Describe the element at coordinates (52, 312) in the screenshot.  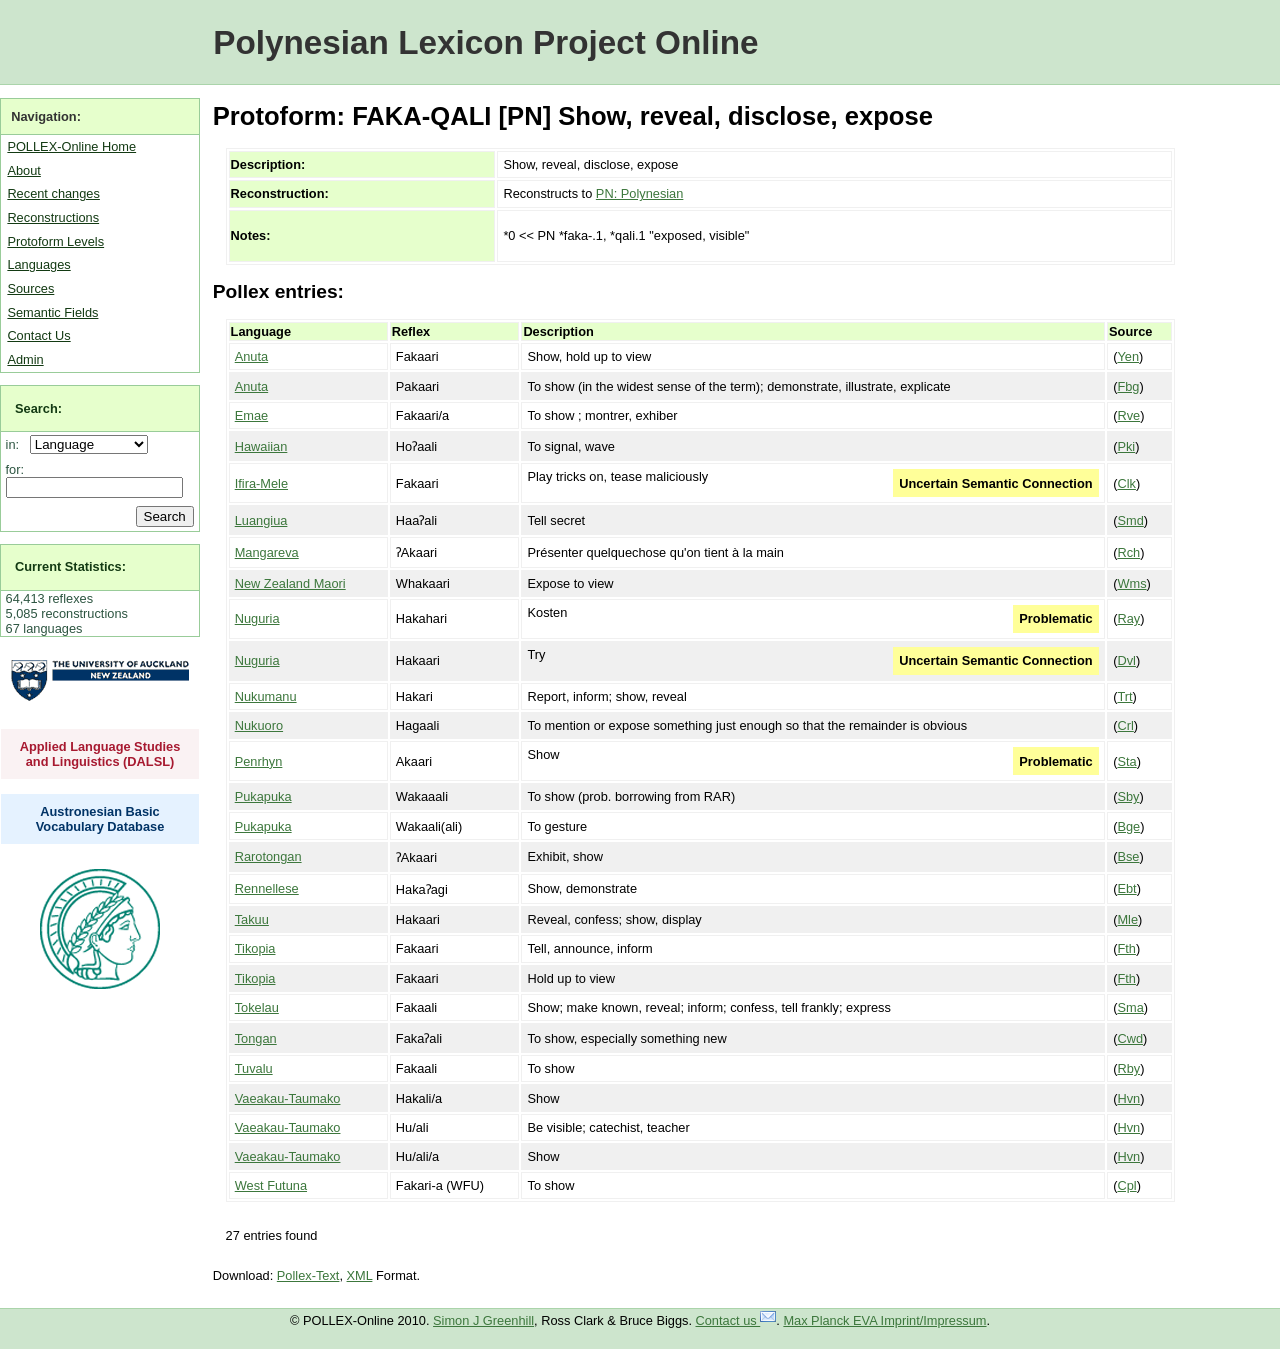
I see `Semantic Fields` at that location.